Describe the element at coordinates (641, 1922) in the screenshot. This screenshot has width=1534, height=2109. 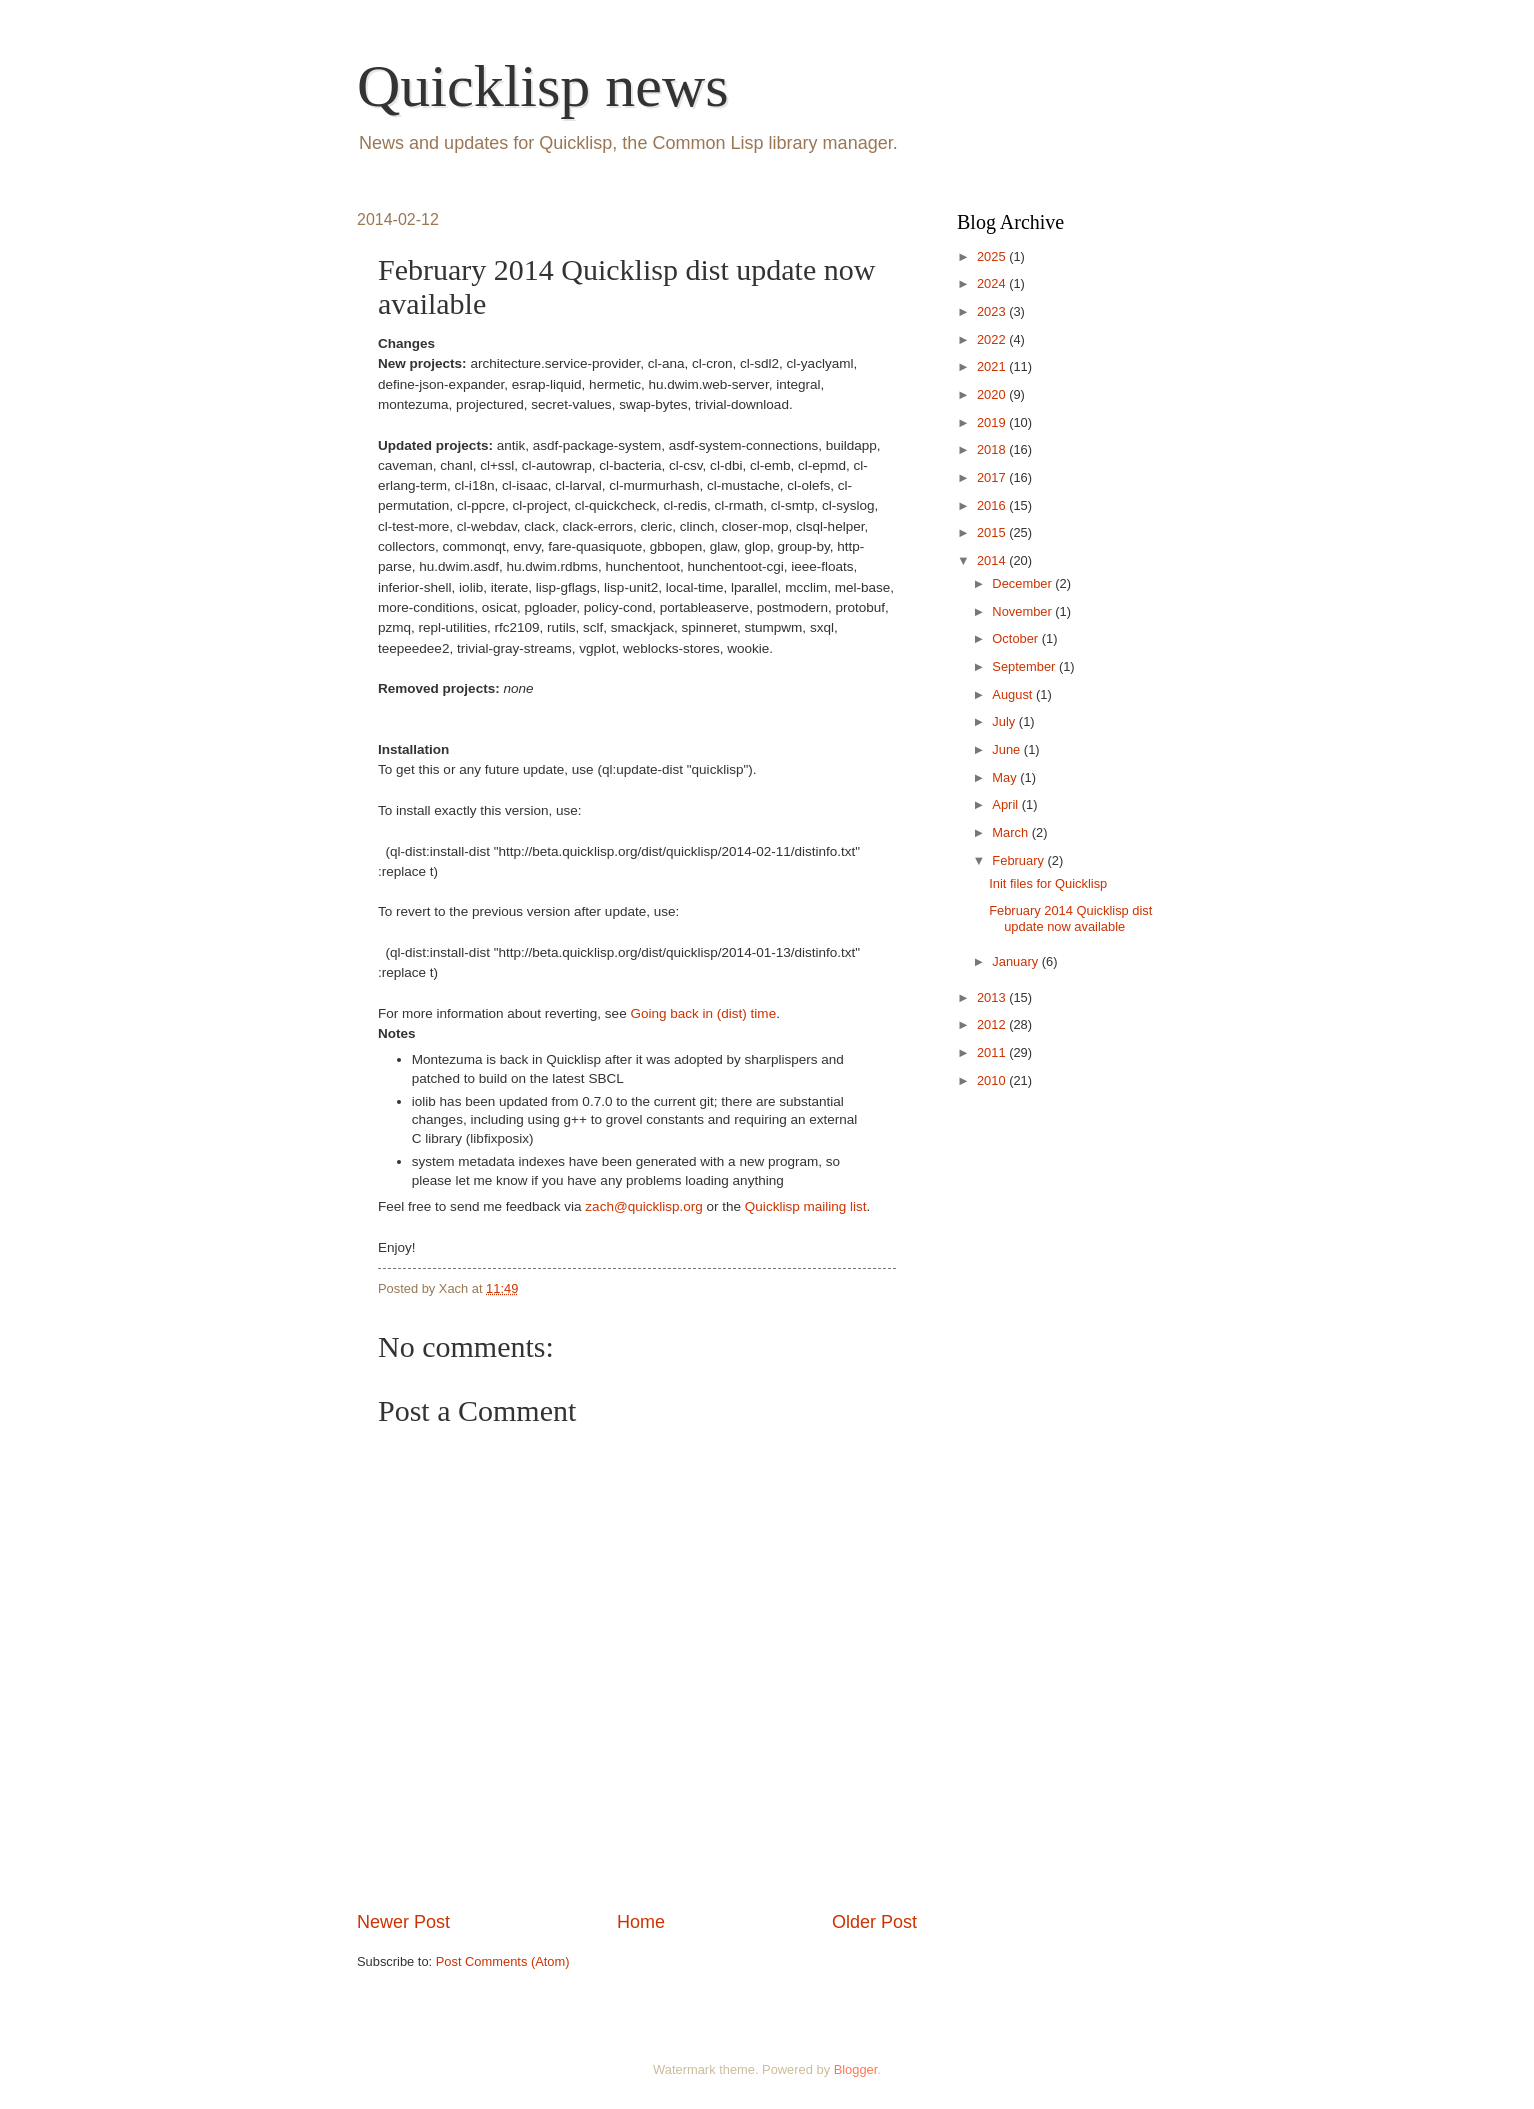
I see `Home` at that location.